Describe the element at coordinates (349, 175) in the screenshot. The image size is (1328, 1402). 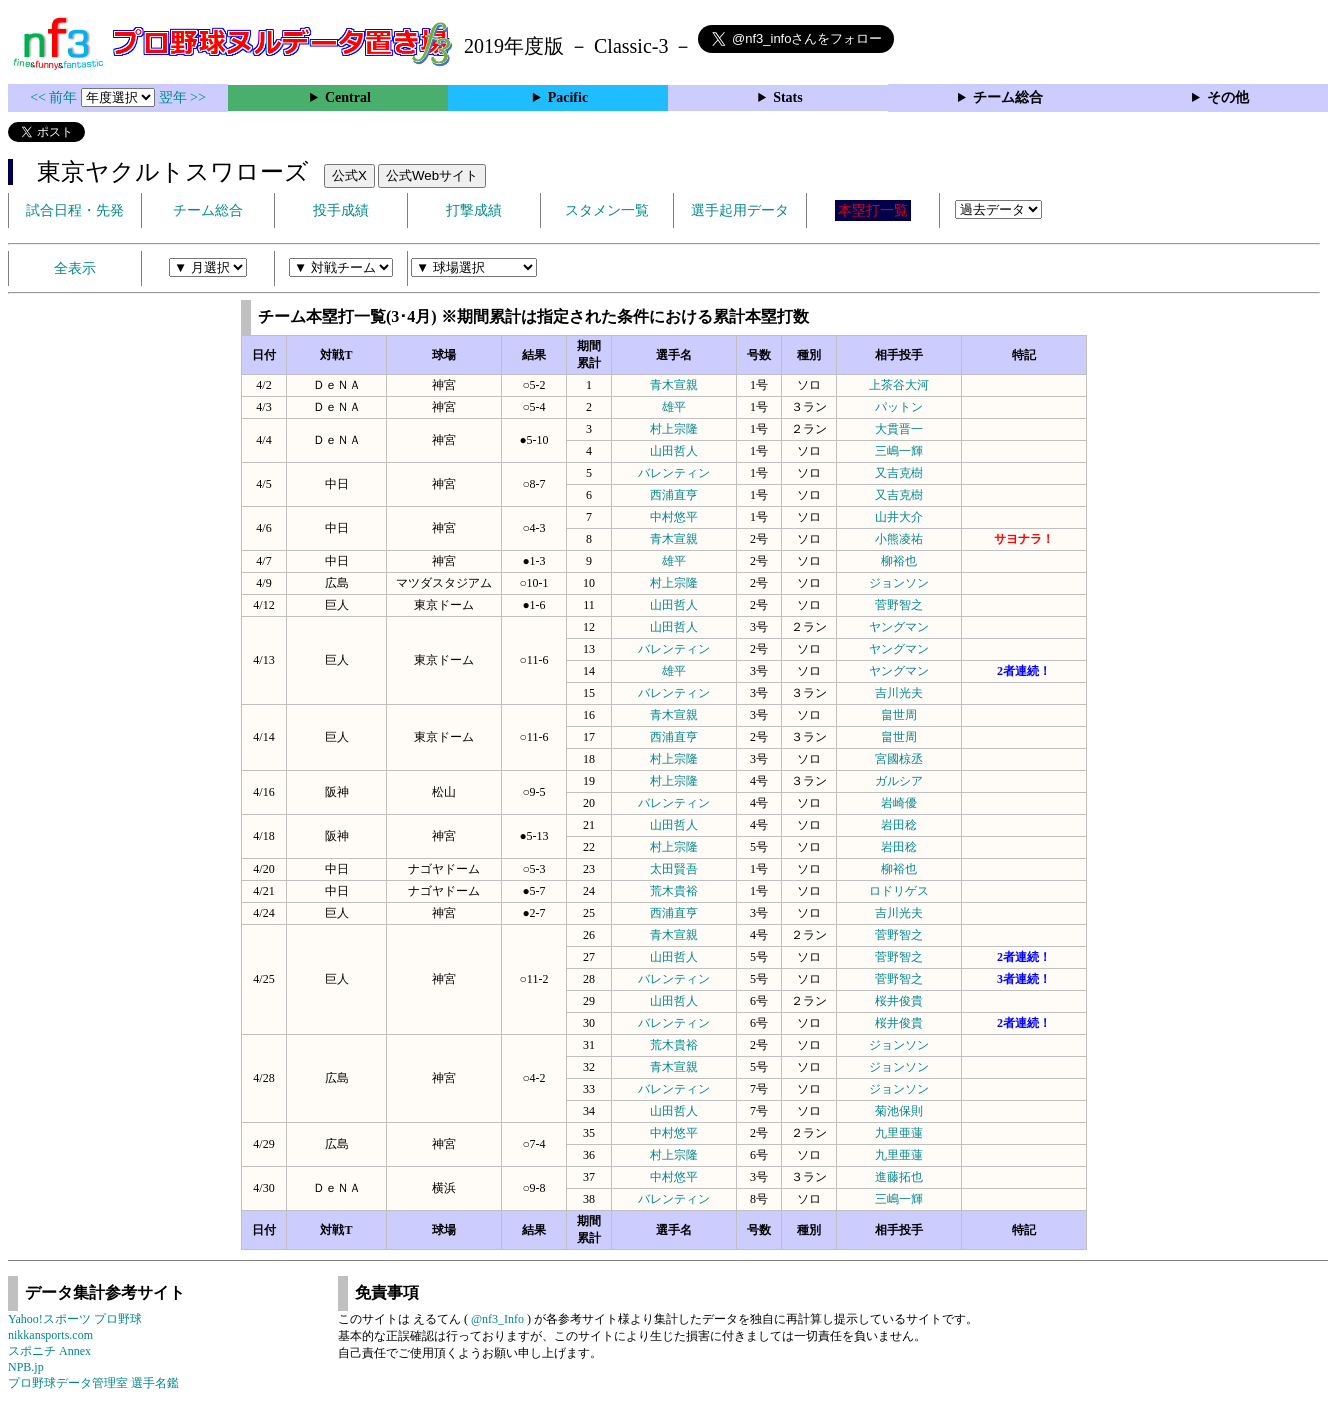
I see `公式X` at that location.